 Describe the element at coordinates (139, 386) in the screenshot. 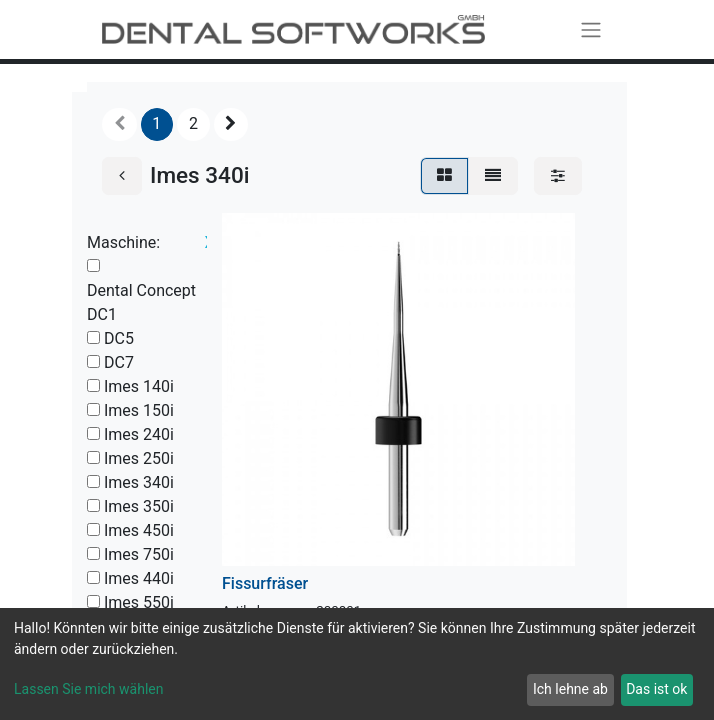

I see `Imes 140i` at that location.